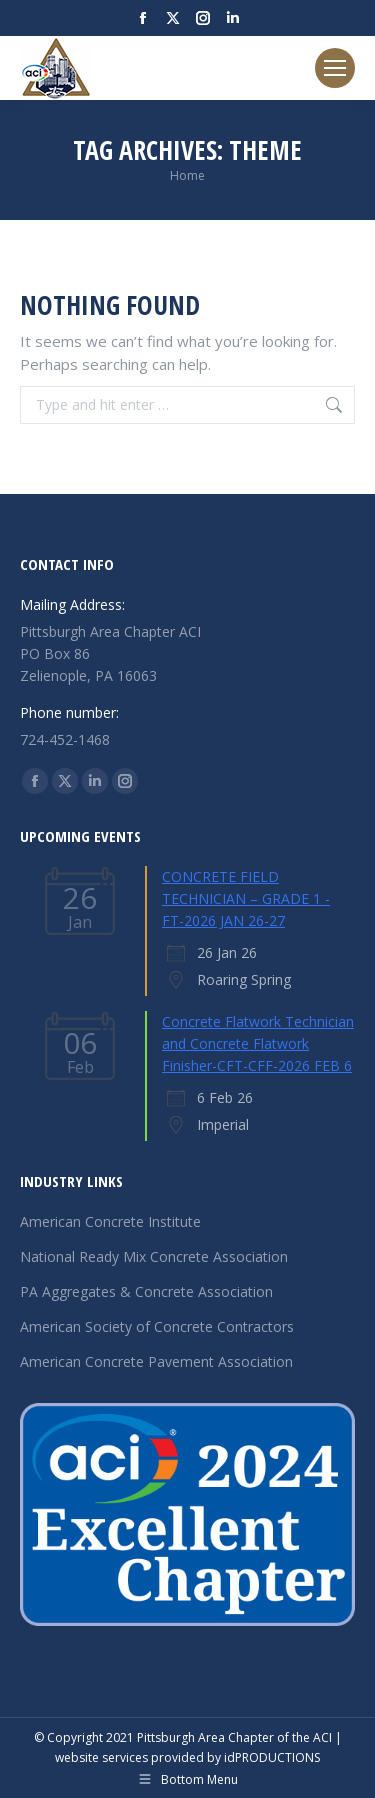  I want to click on [Mobile menu icon], so click(335, 68).